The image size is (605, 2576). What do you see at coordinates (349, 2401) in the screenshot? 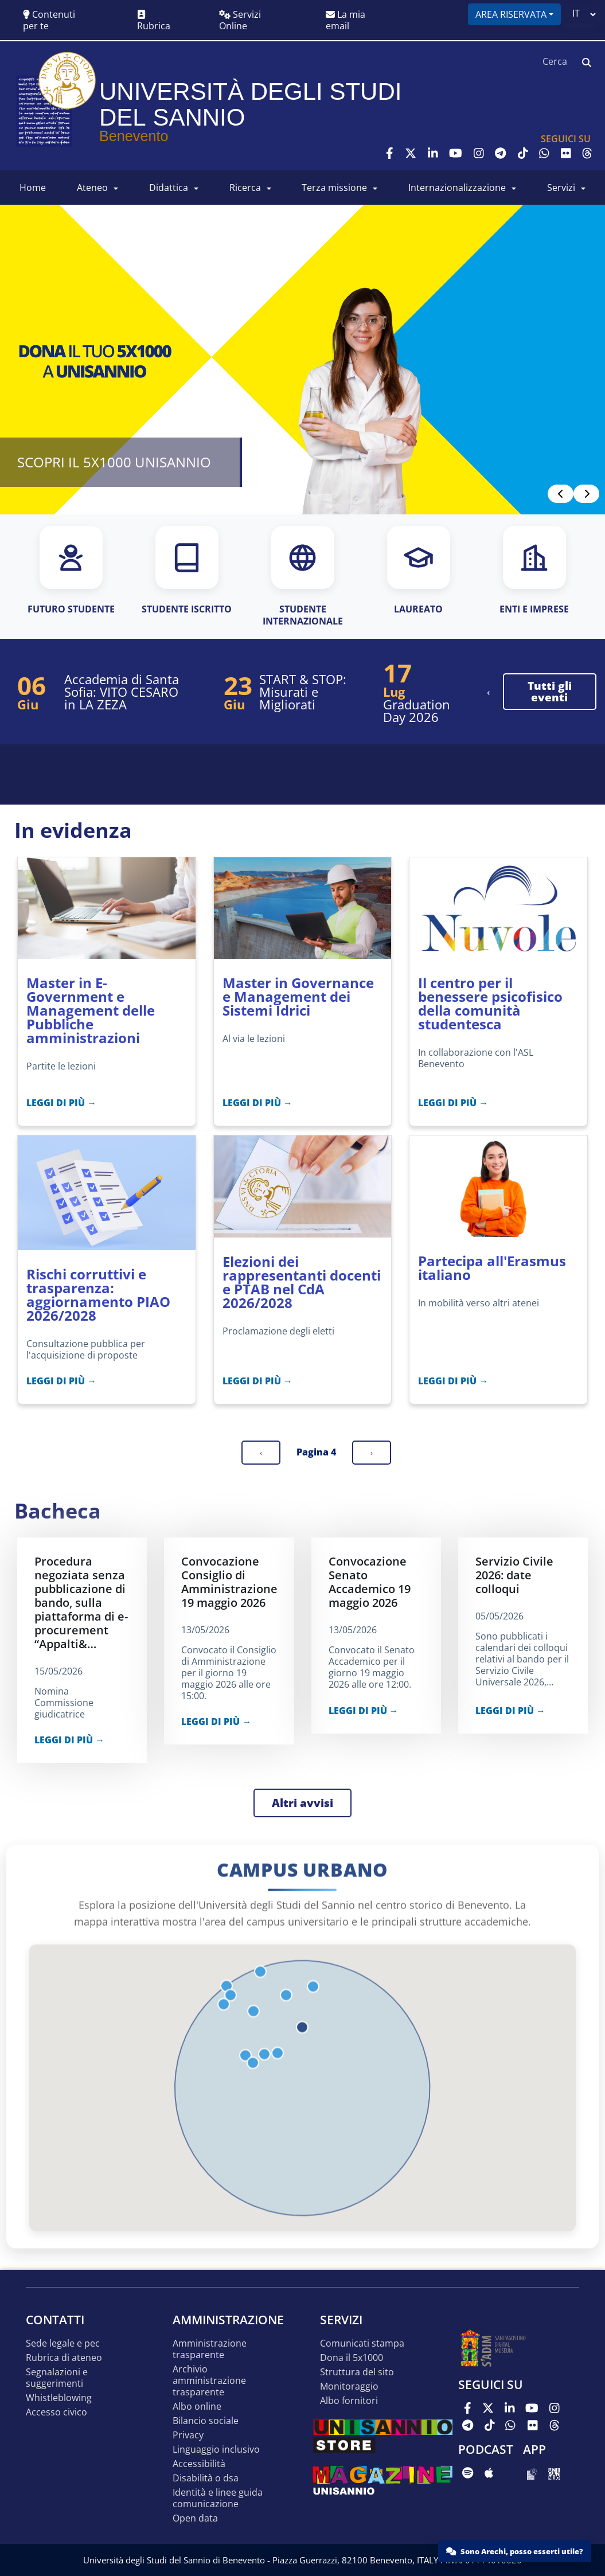
I see `Albo Fornitori` at bounding box center [349, 2401].